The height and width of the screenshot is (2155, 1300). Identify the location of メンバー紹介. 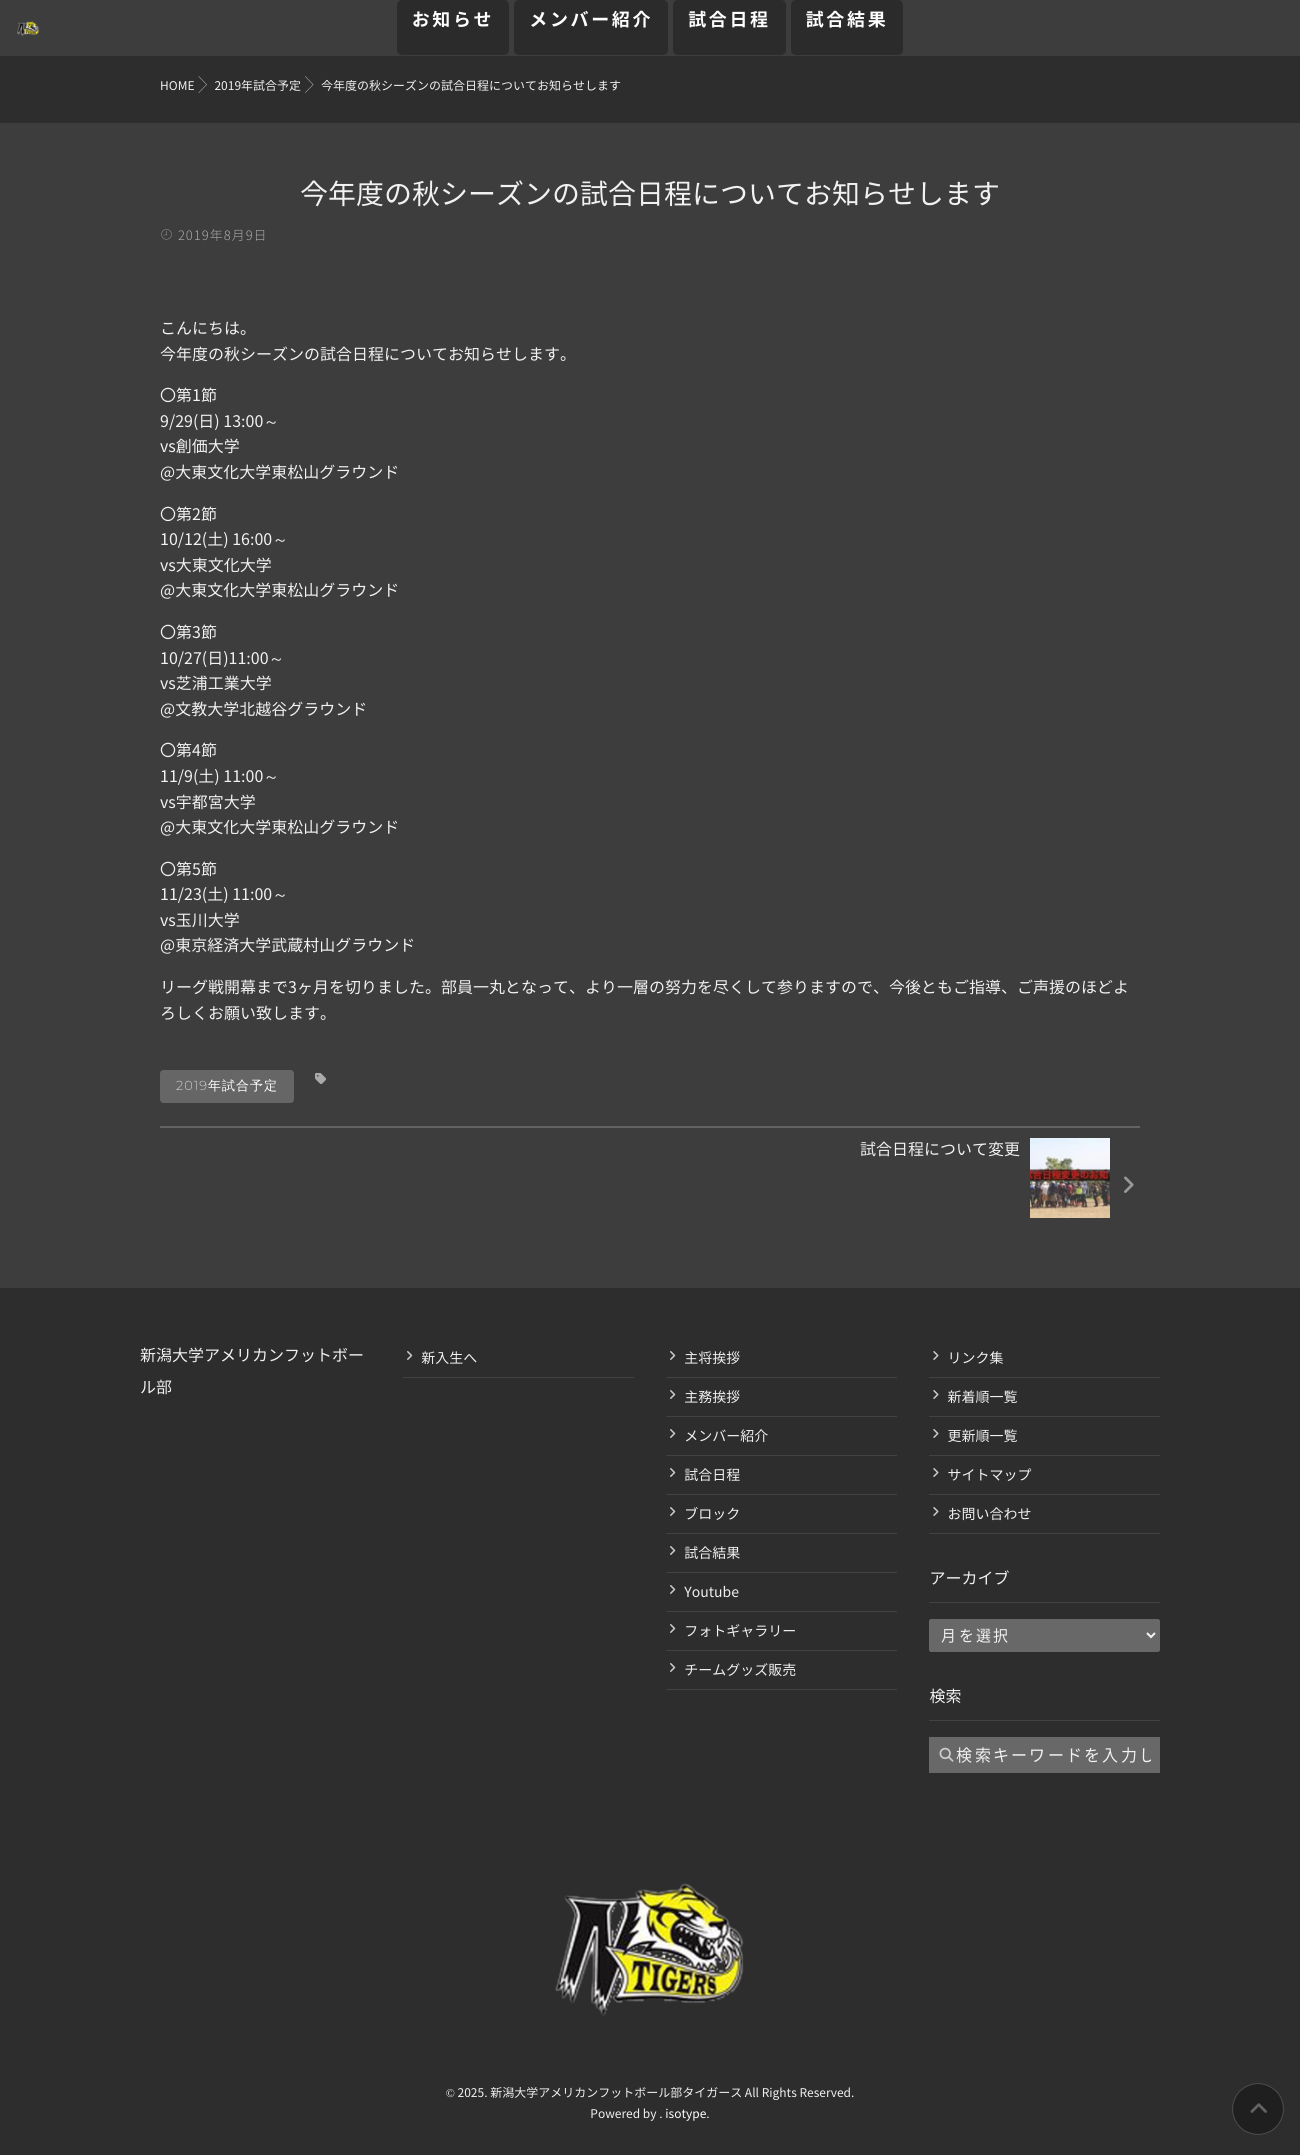
(591, 30).